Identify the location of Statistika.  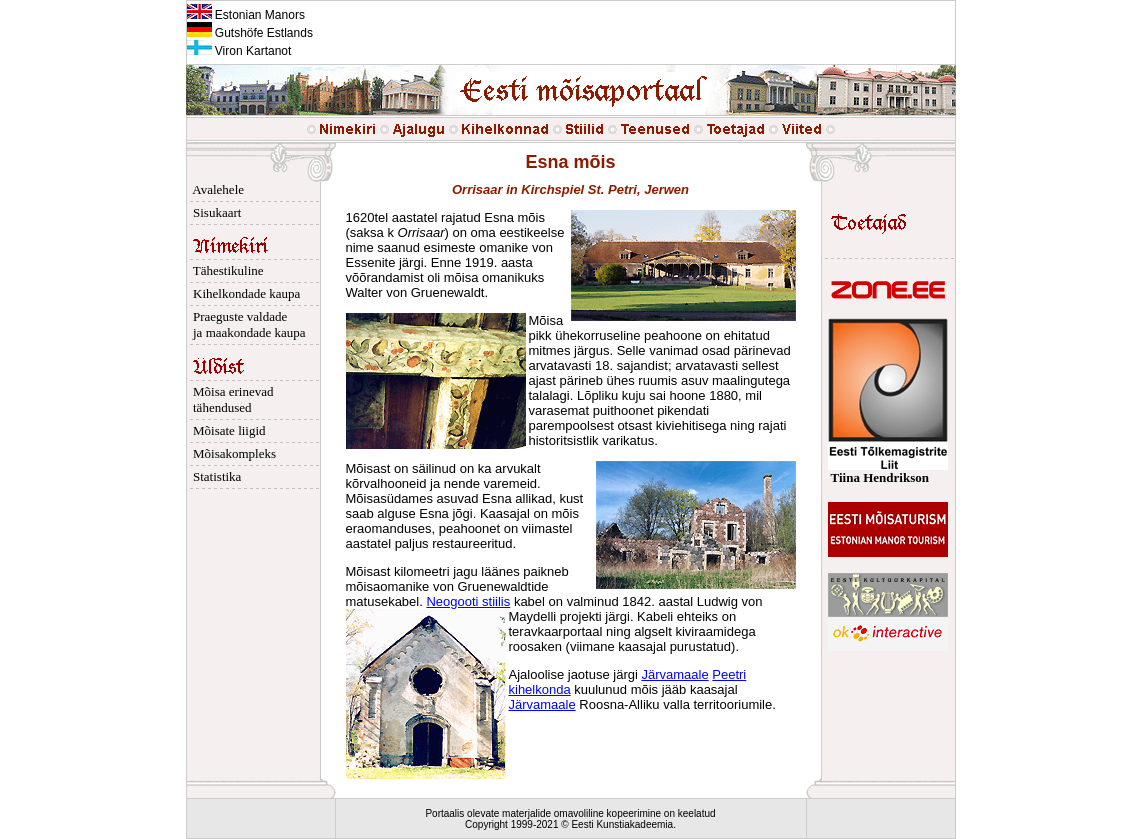
(214, 476).